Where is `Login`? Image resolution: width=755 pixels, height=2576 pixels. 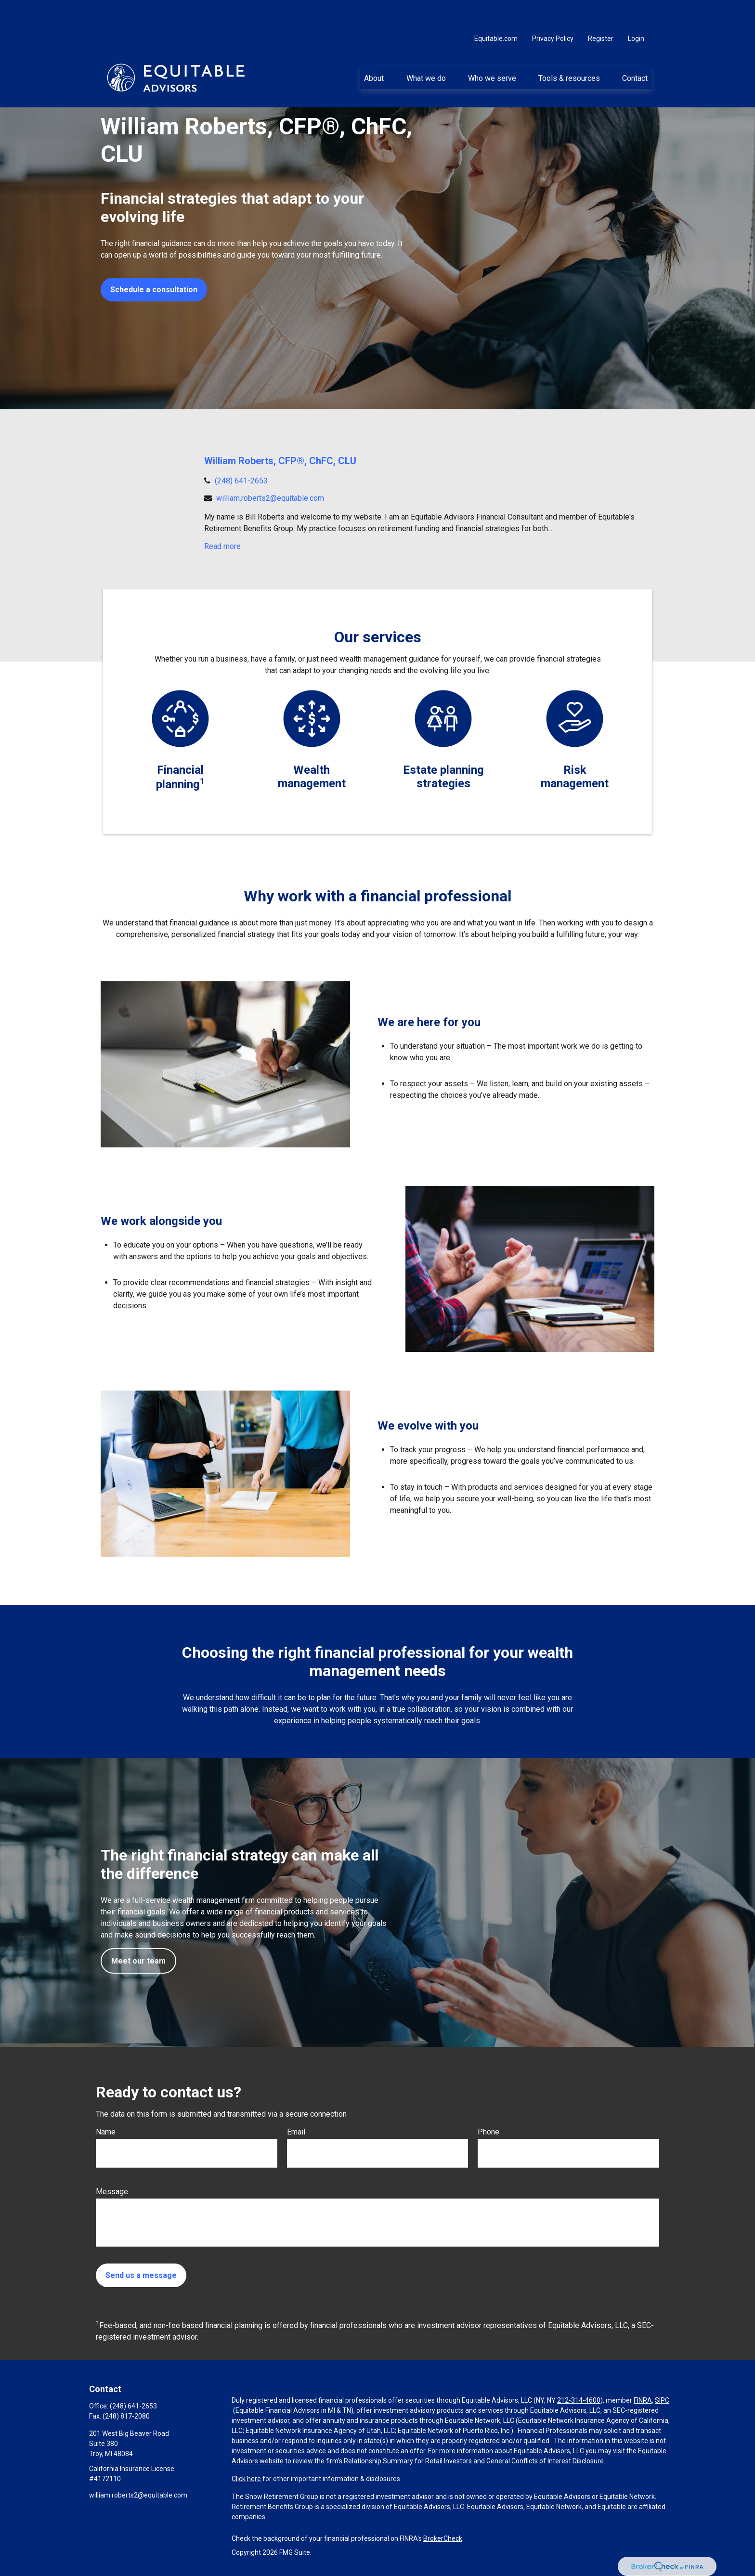
Login is located at coordinates (636, 9).